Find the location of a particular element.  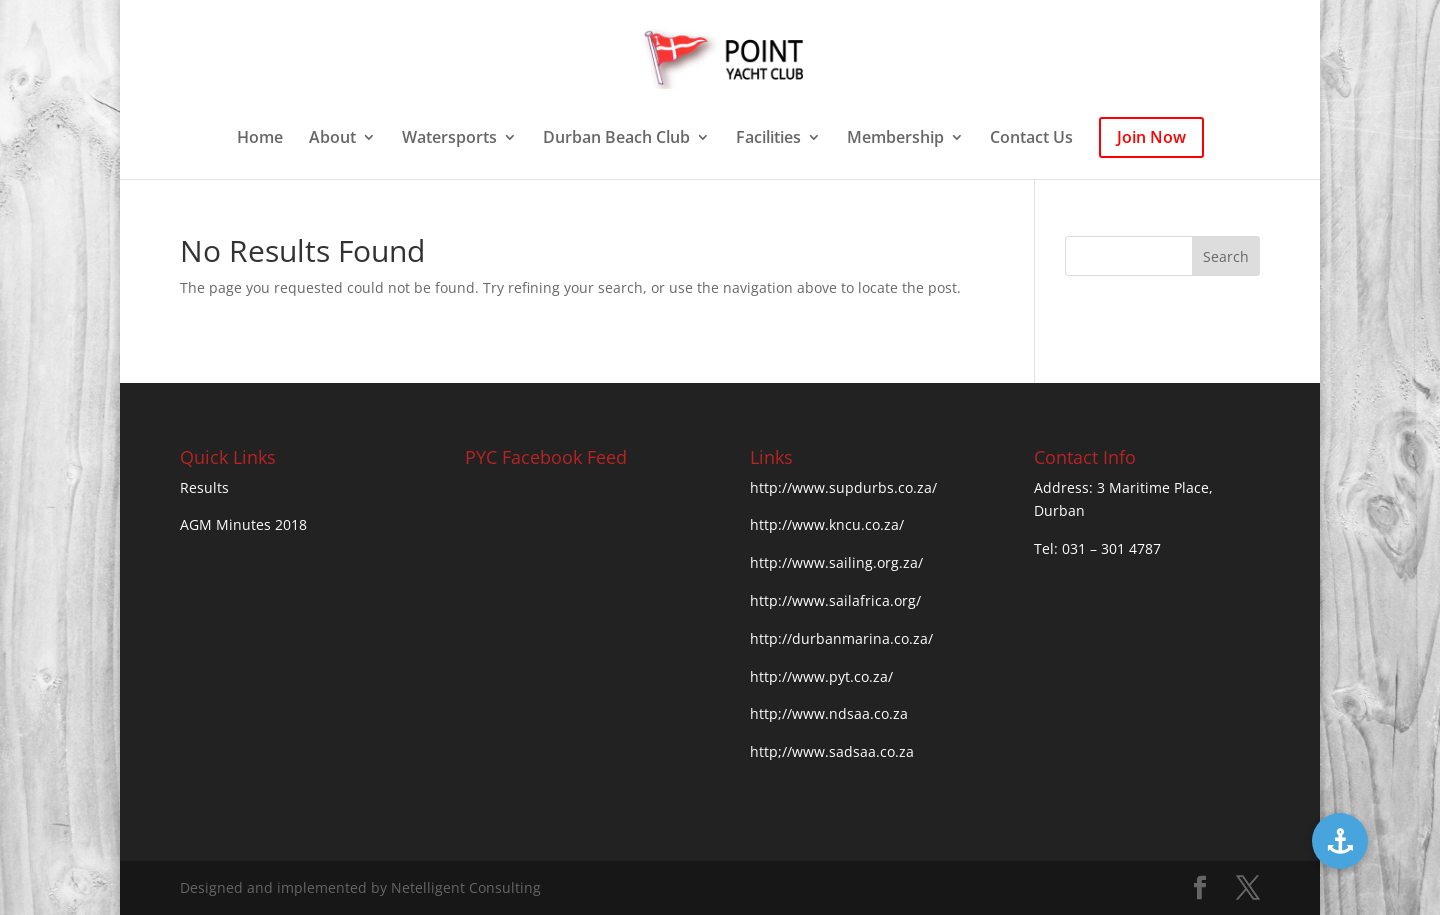

[button] is located at coordinates (1340, 841).